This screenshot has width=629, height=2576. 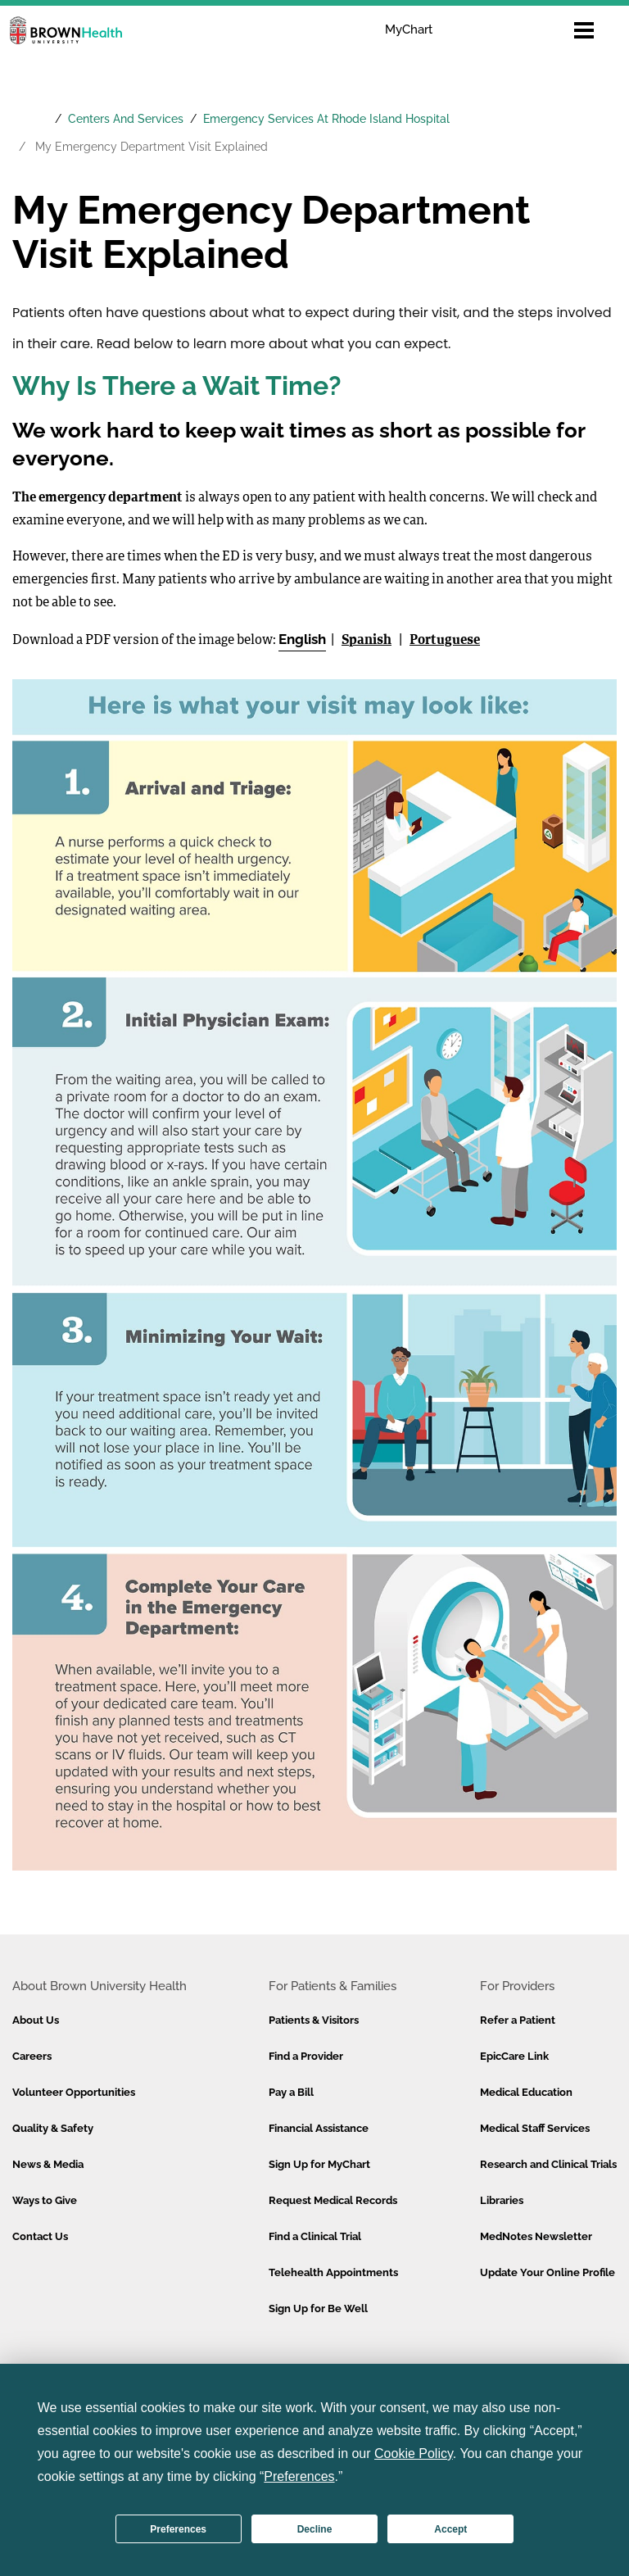 I want to click on MyChart, so click(x=408, y=29).